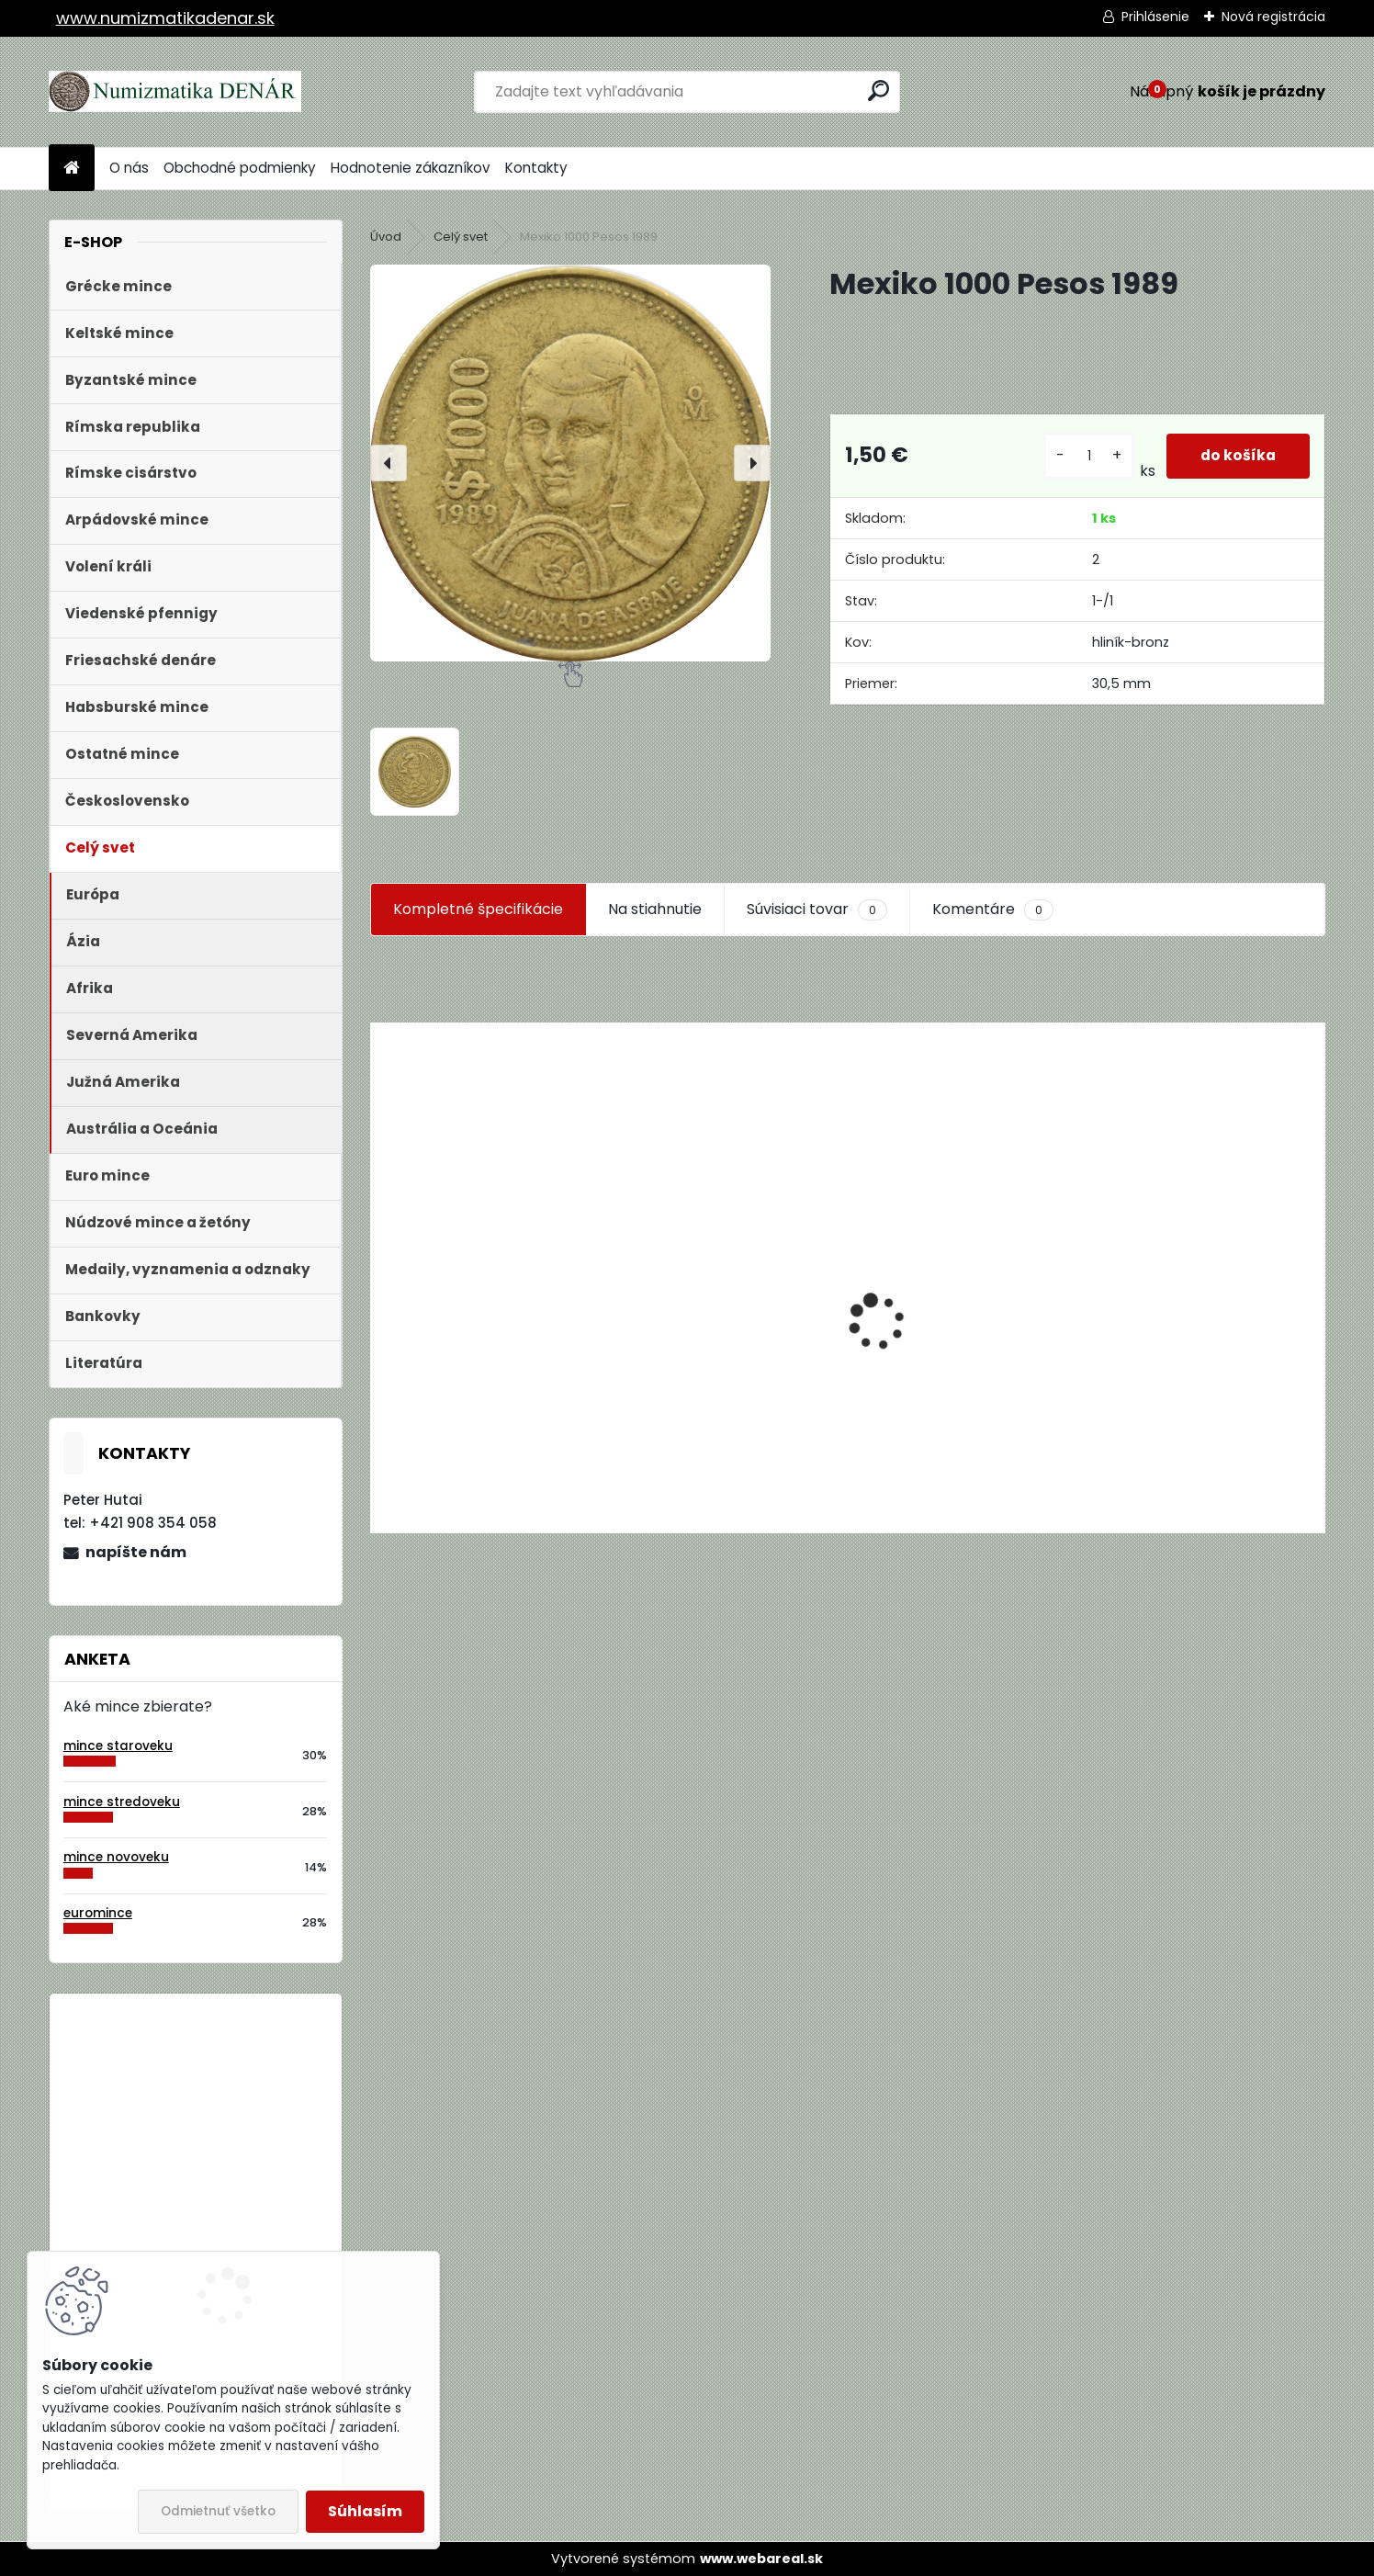 This screenshot has height=2576, width=1374. What do you see at coordinates (135, 1552) in the screenshot?
I see `napíšte nám` at bounding box center [135, 1552].